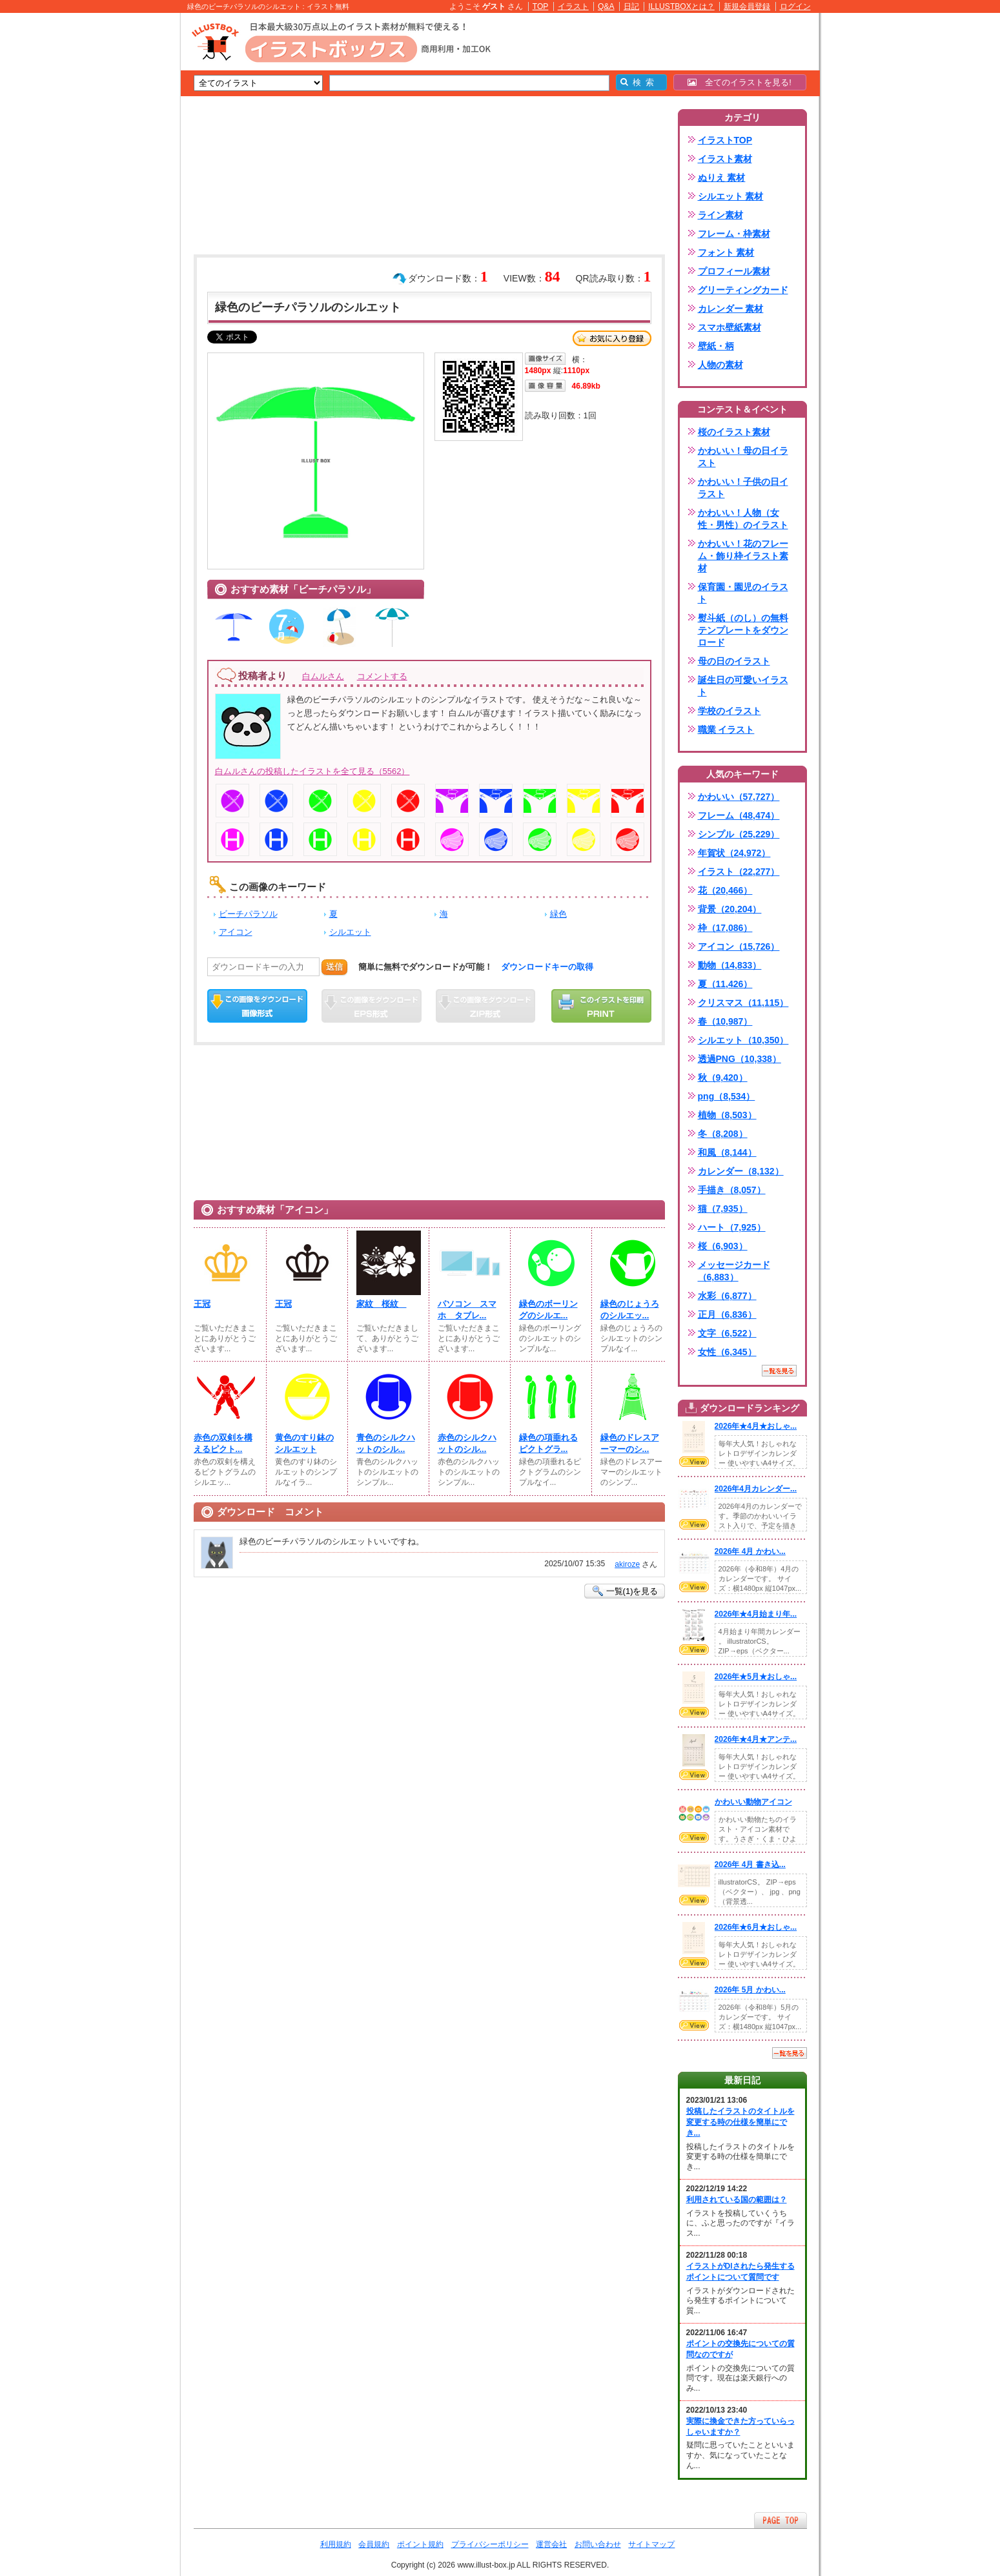  Describe the element at coordinates (304, 1443) in the screenshot. I see `黄色のすり鉢のシルエット` at that location.